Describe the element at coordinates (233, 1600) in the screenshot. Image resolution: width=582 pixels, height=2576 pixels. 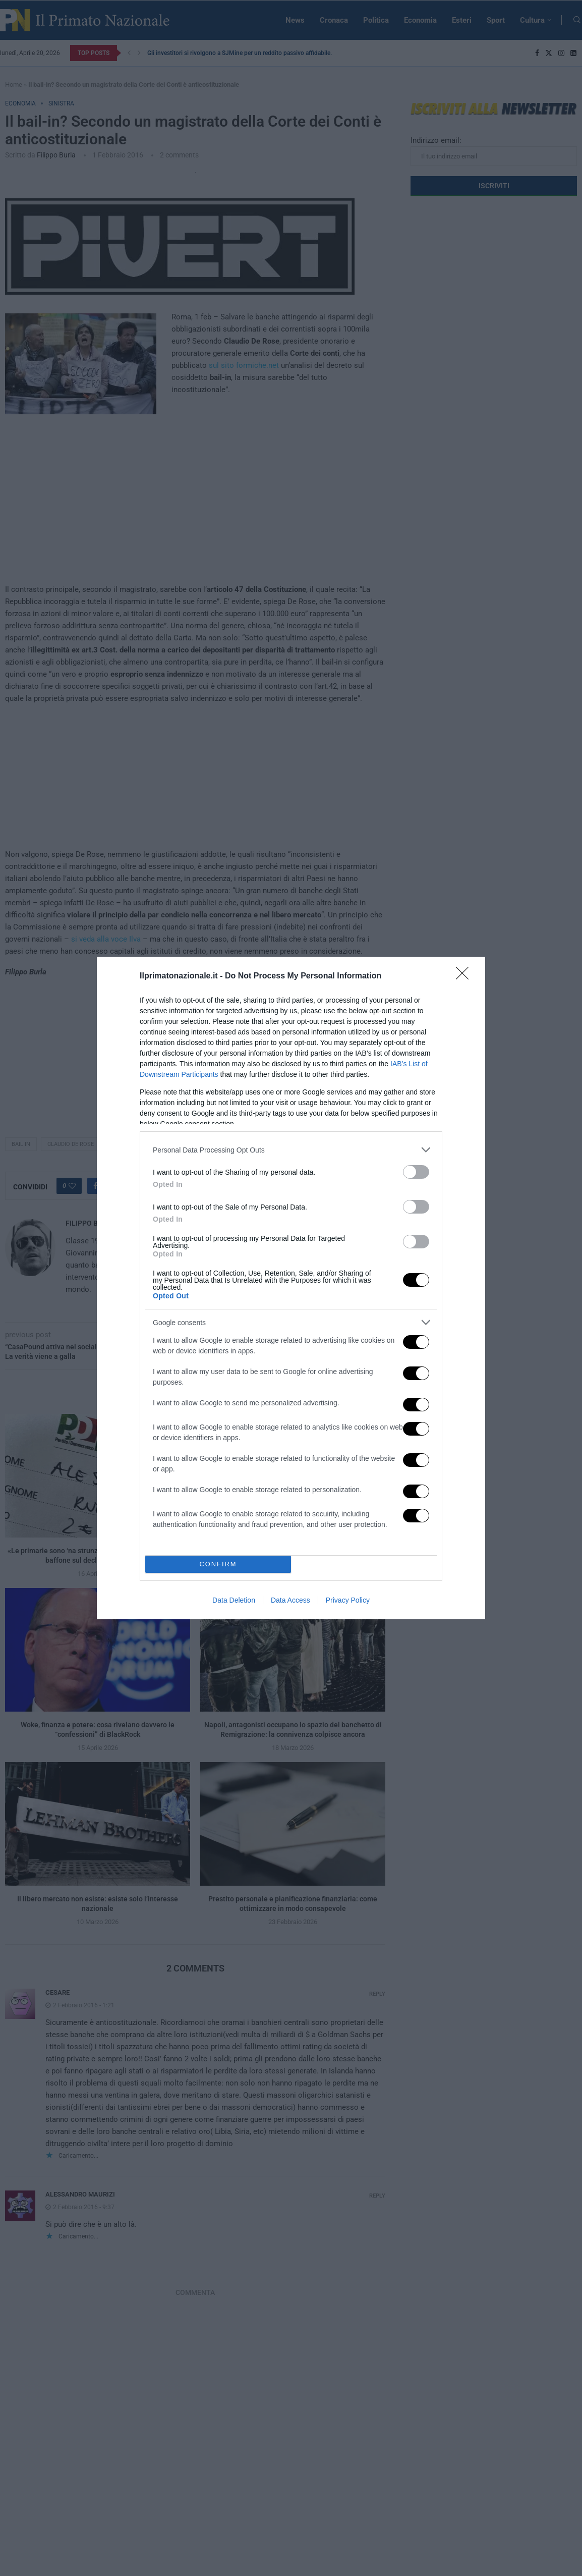
I see `Data Deletion` at that location.